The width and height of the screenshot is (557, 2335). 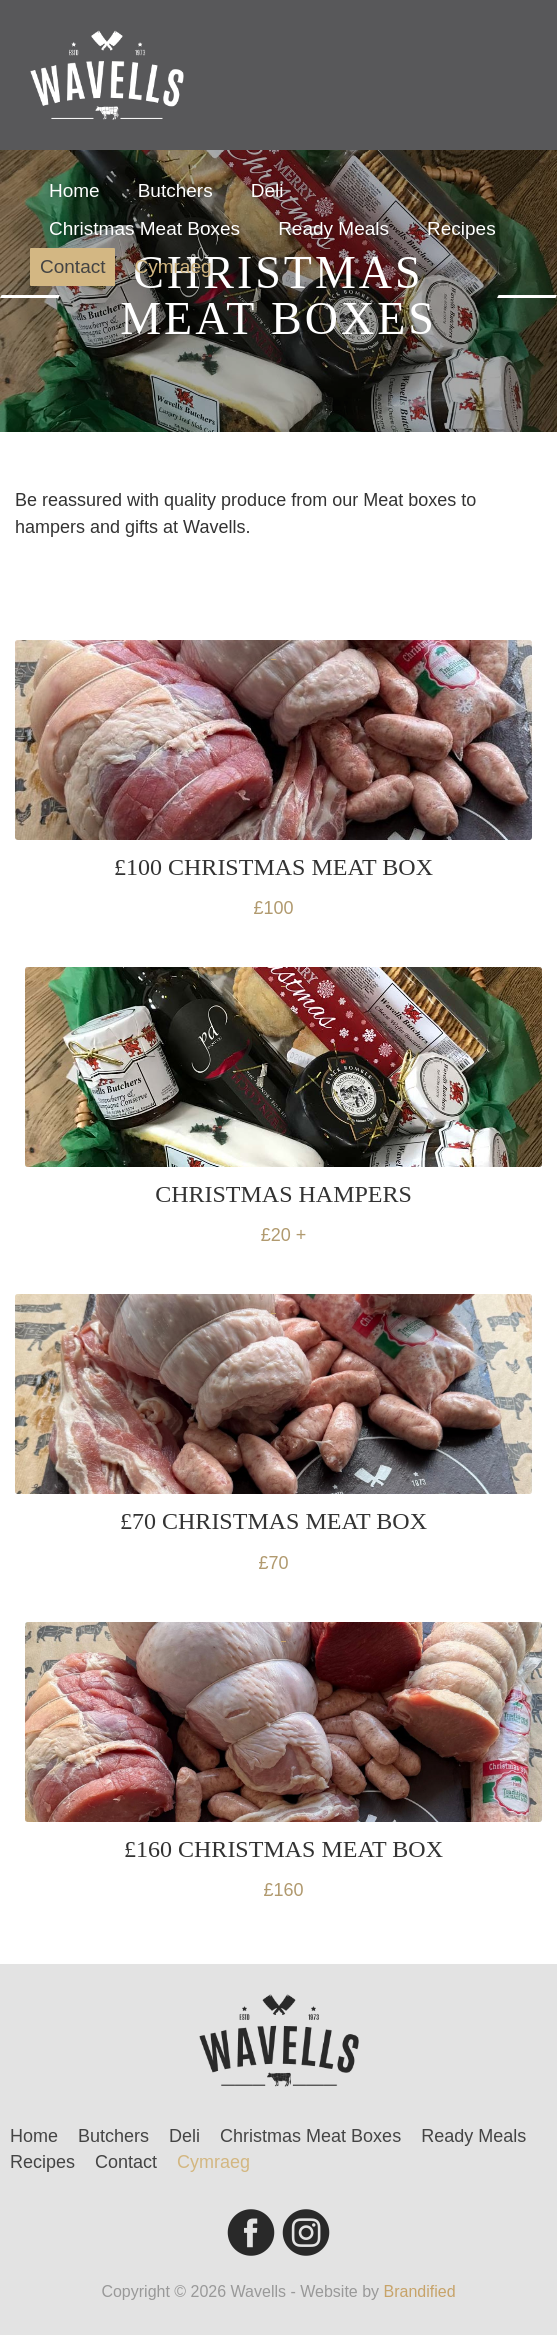 What do you see at coordinates (172, 266) in the screenshot?
I see `Cymraeg` at bounding box center [172, 266].